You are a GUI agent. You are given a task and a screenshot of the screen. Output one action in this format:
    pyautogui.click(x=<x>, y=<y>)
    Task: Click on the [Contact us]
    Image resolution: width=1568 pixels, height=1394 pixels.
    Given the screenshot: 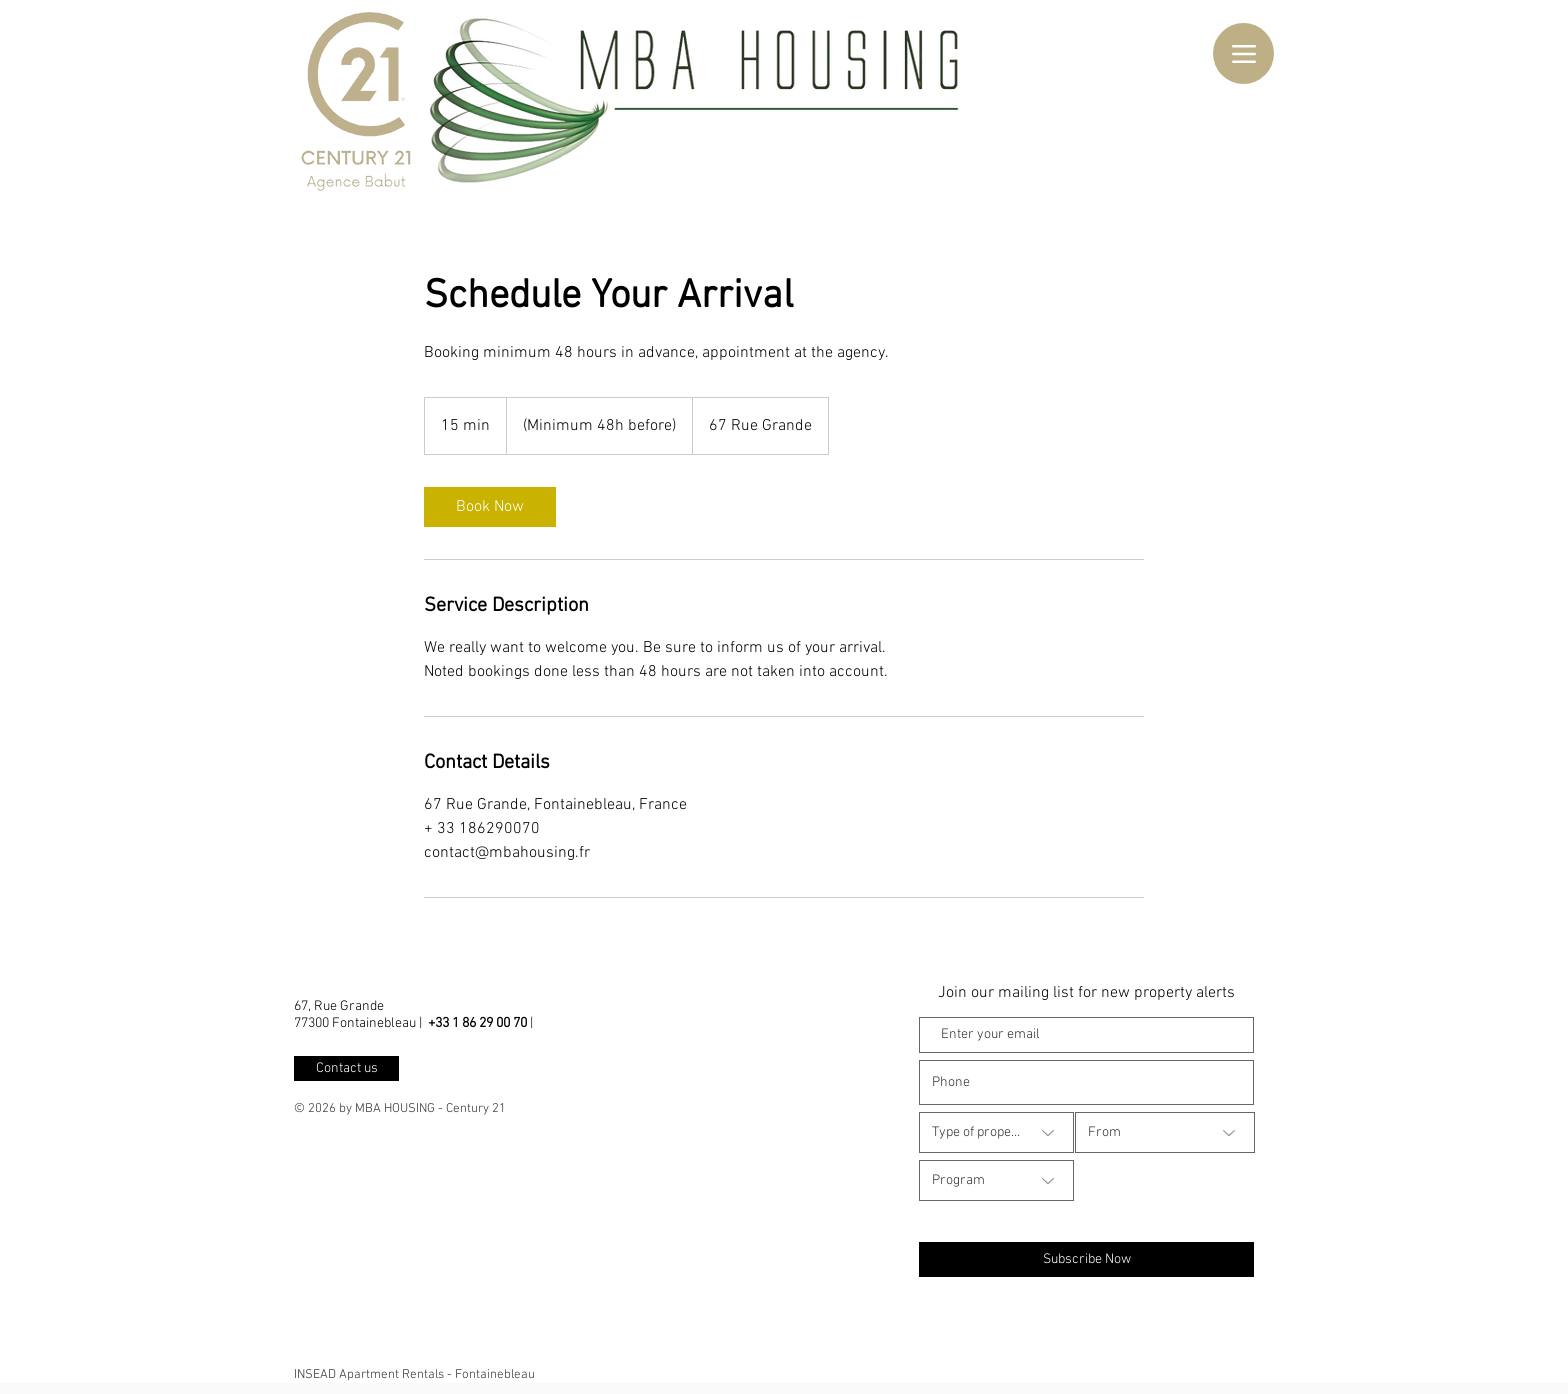 What is the action you would take?
    pyautogui.click(x=346, y=1068)
    